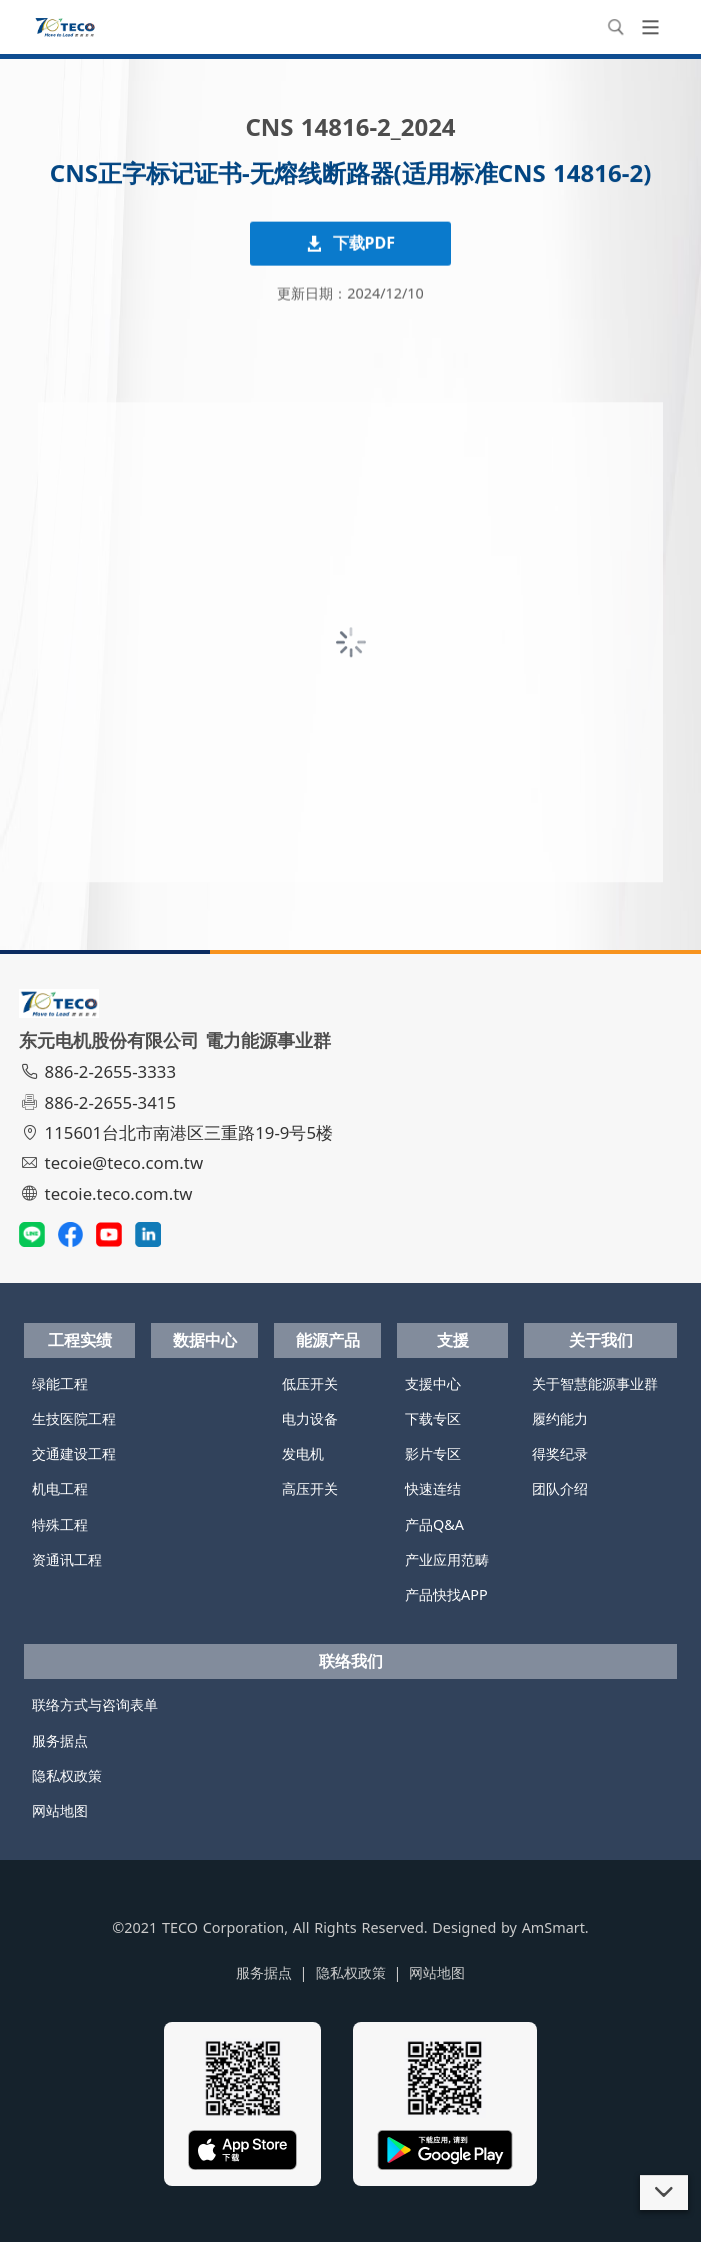 Image resolution: width=701 pixels, height=2242 pixels. What do you see at coordinates (433, 1418) in the screenshot?
I see `下载专区` at bounding box center [433, 1418].